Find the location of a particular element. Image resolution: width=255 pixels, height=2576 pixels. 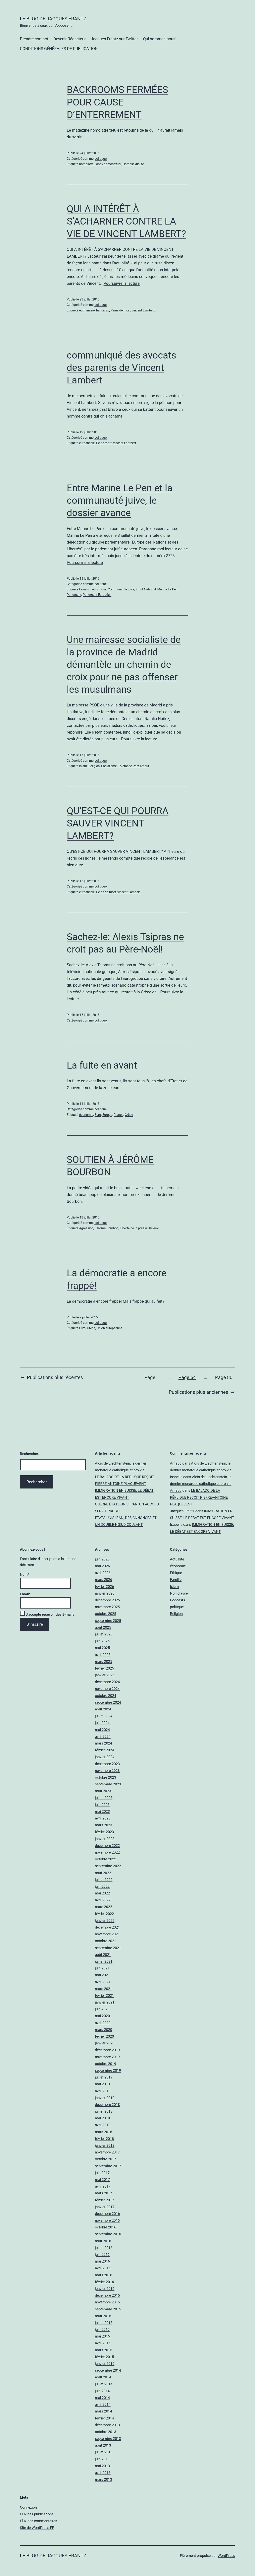

Actualité is located at coordinates (177, 1559).